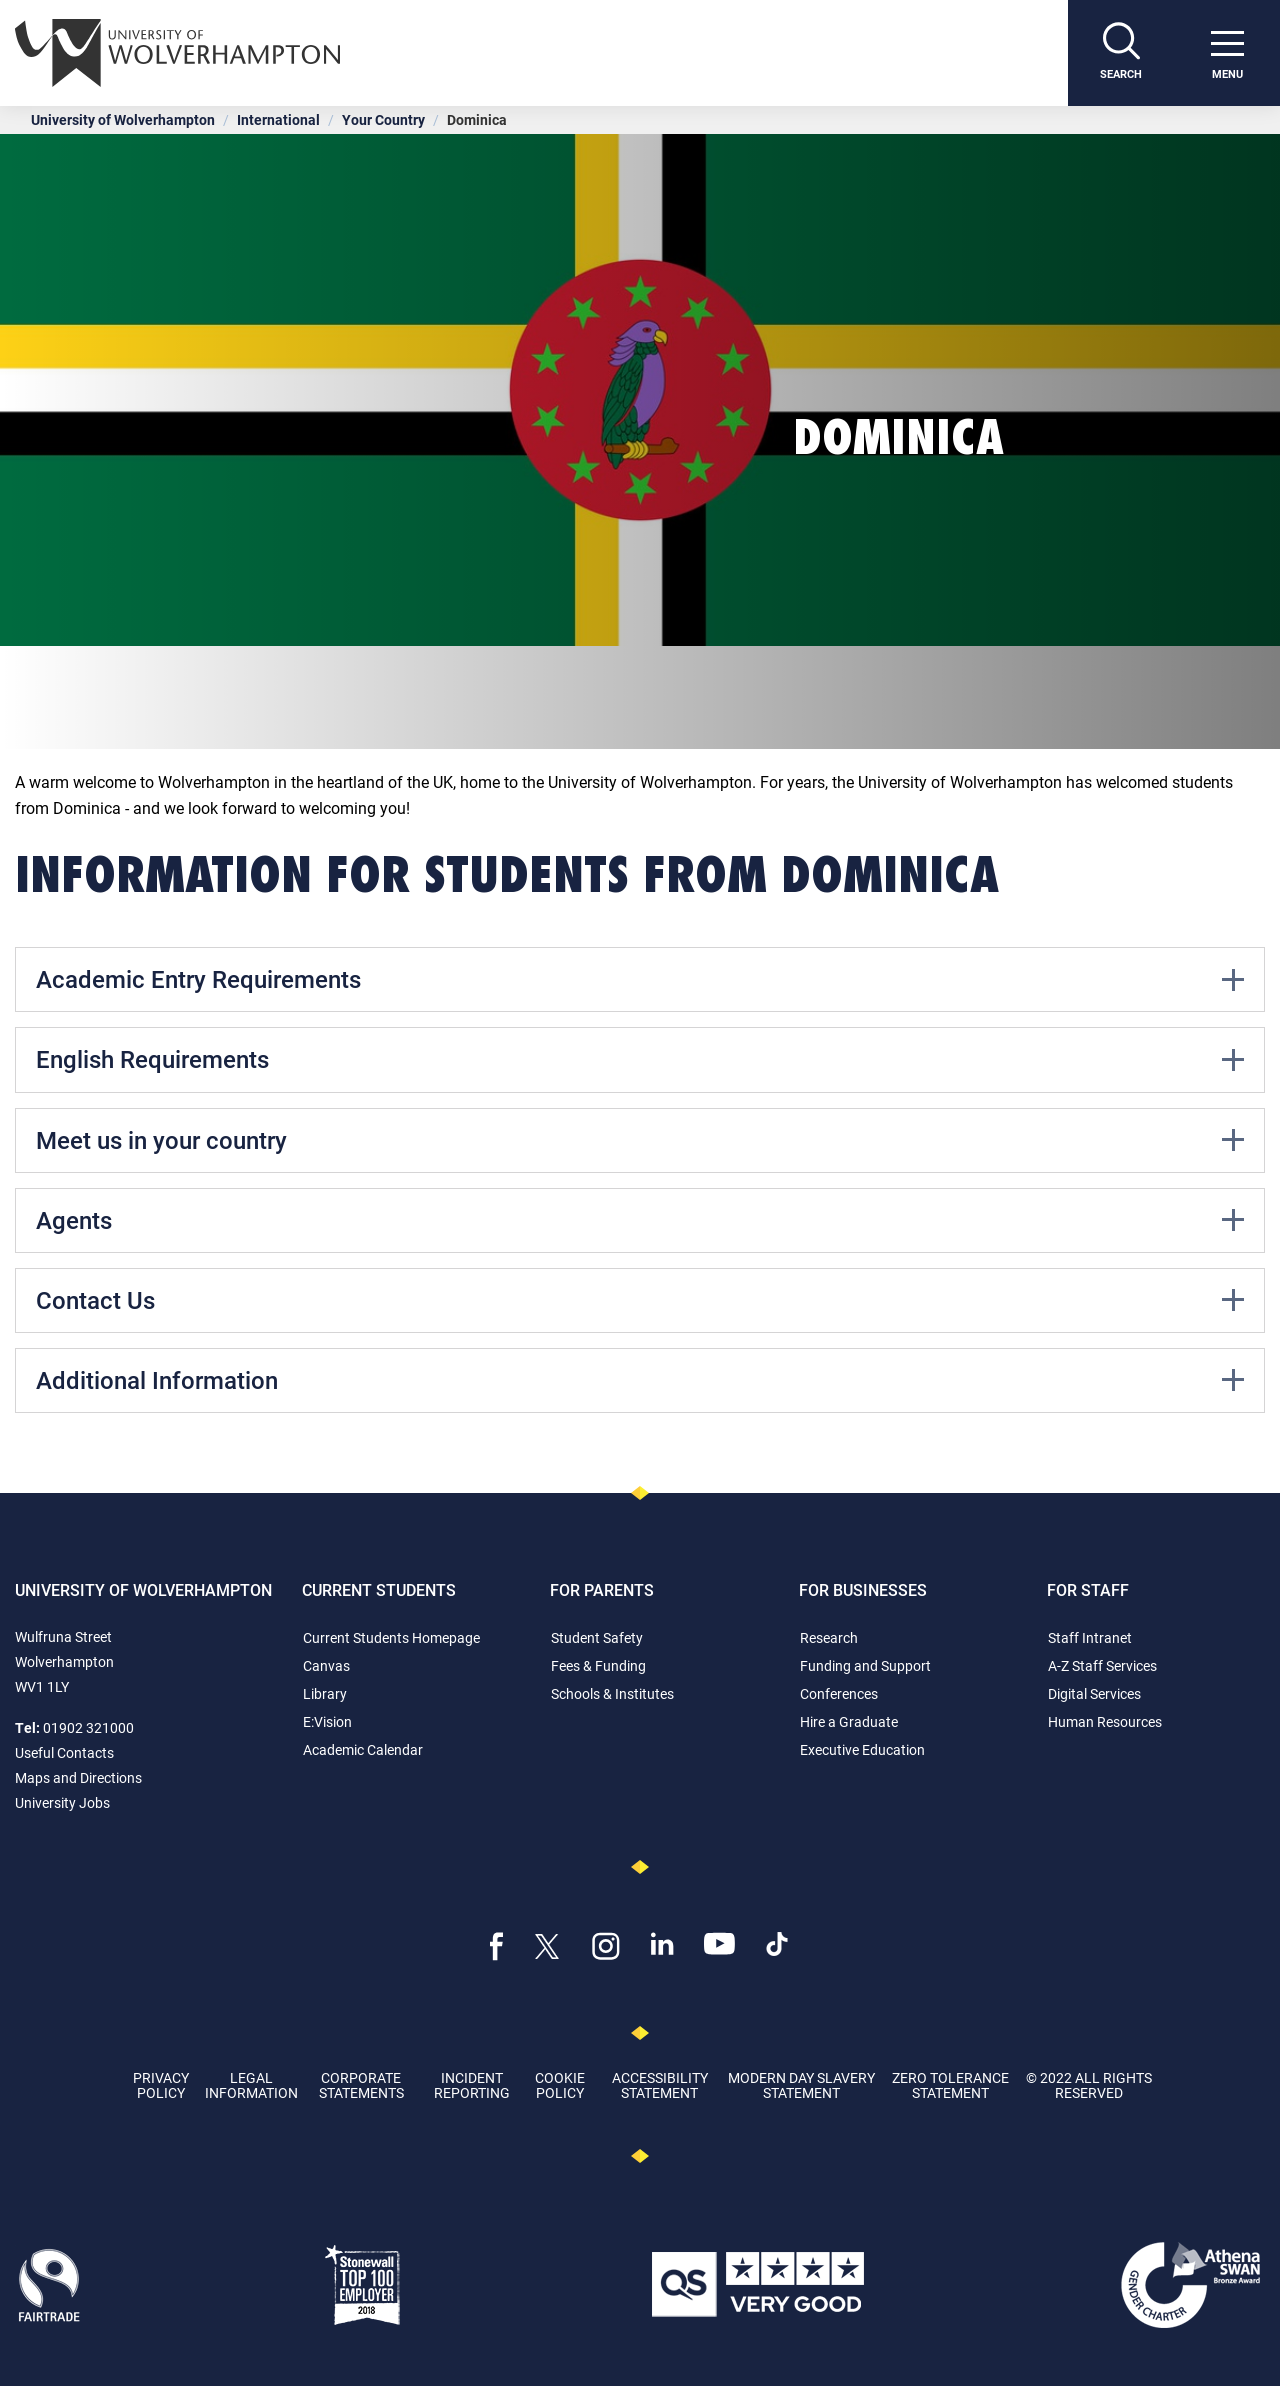  Describe the element at coordinates (560, 2085) in the screenshot. I see `Cookie Policy` at that location.